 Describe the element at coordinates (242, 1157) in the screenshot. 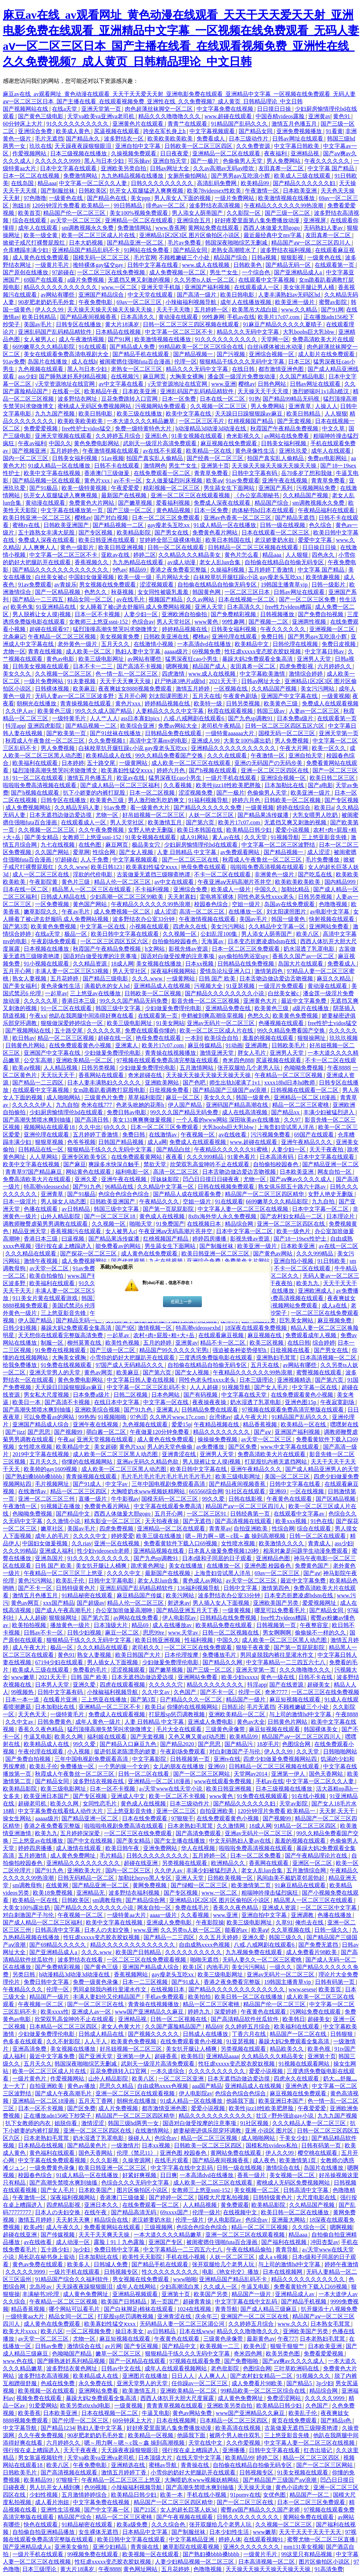

I see `91黄色看片` at that location.